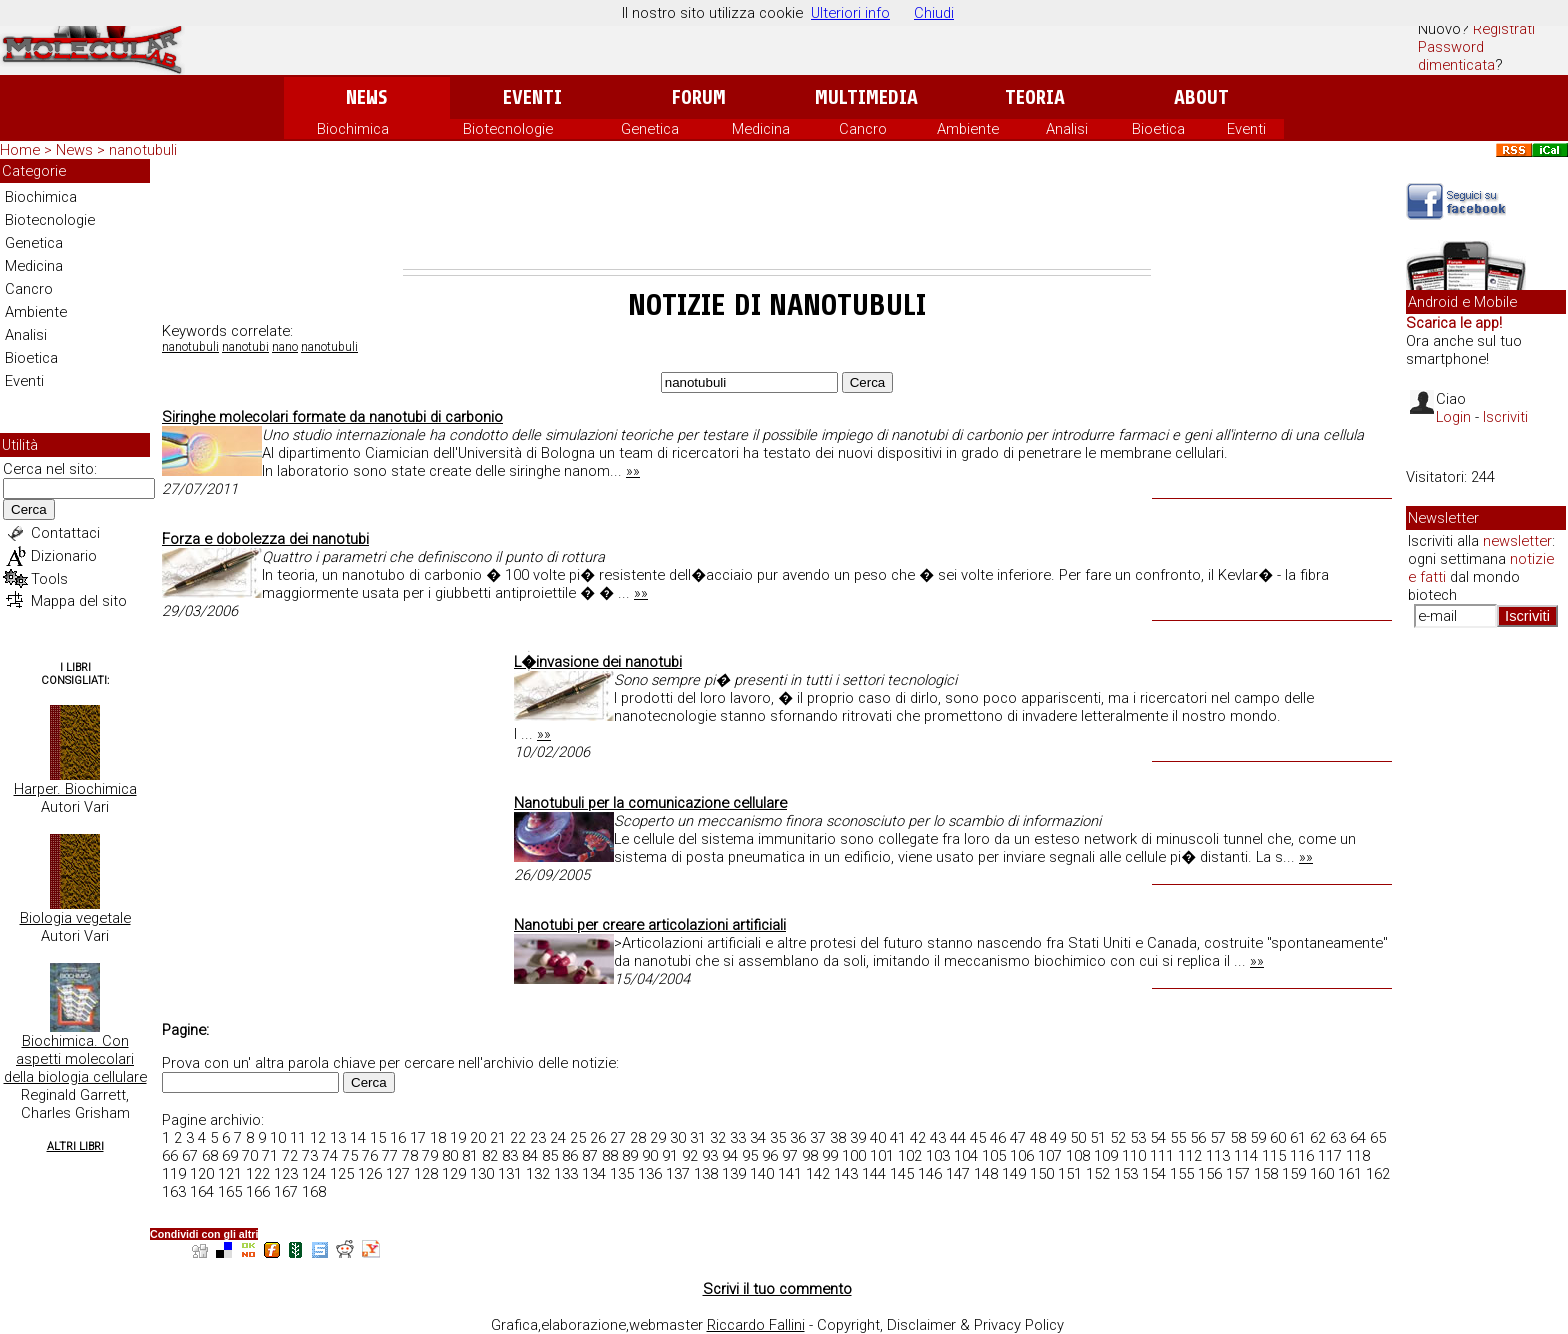 The width and height of the screenshot is (1568, 1334). Describe the element at coordinates (850, 13) in the screenshot. I see `Ulteriori info` at that location.